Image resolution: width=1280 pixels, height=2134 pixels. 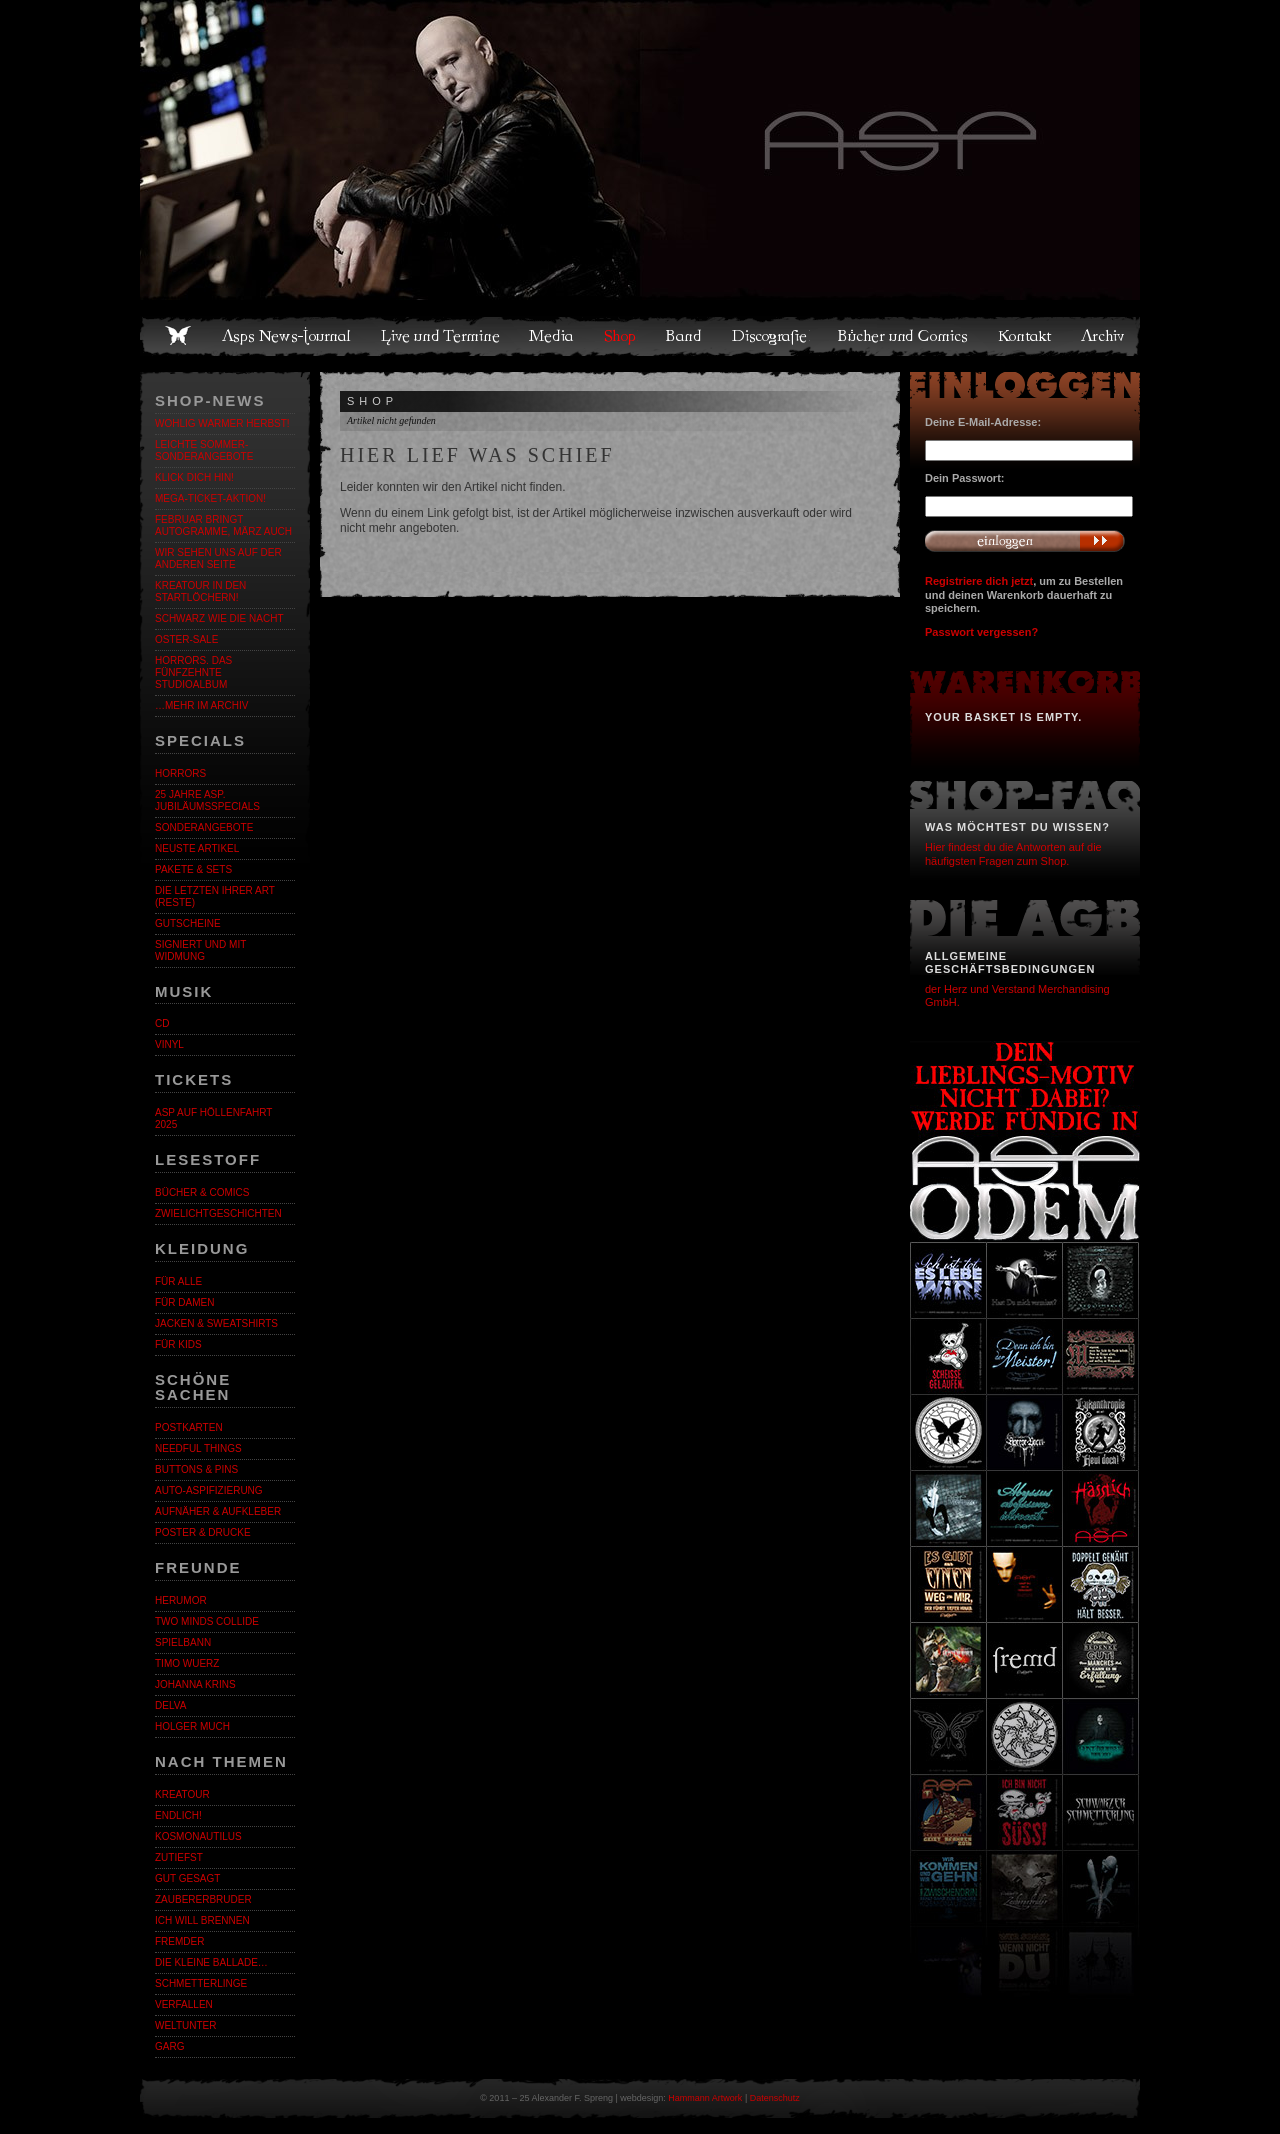 What do you see at coordinates (441, 336) in the screenshot?
I see `Live und Termine` at bounding box center [441, 336].